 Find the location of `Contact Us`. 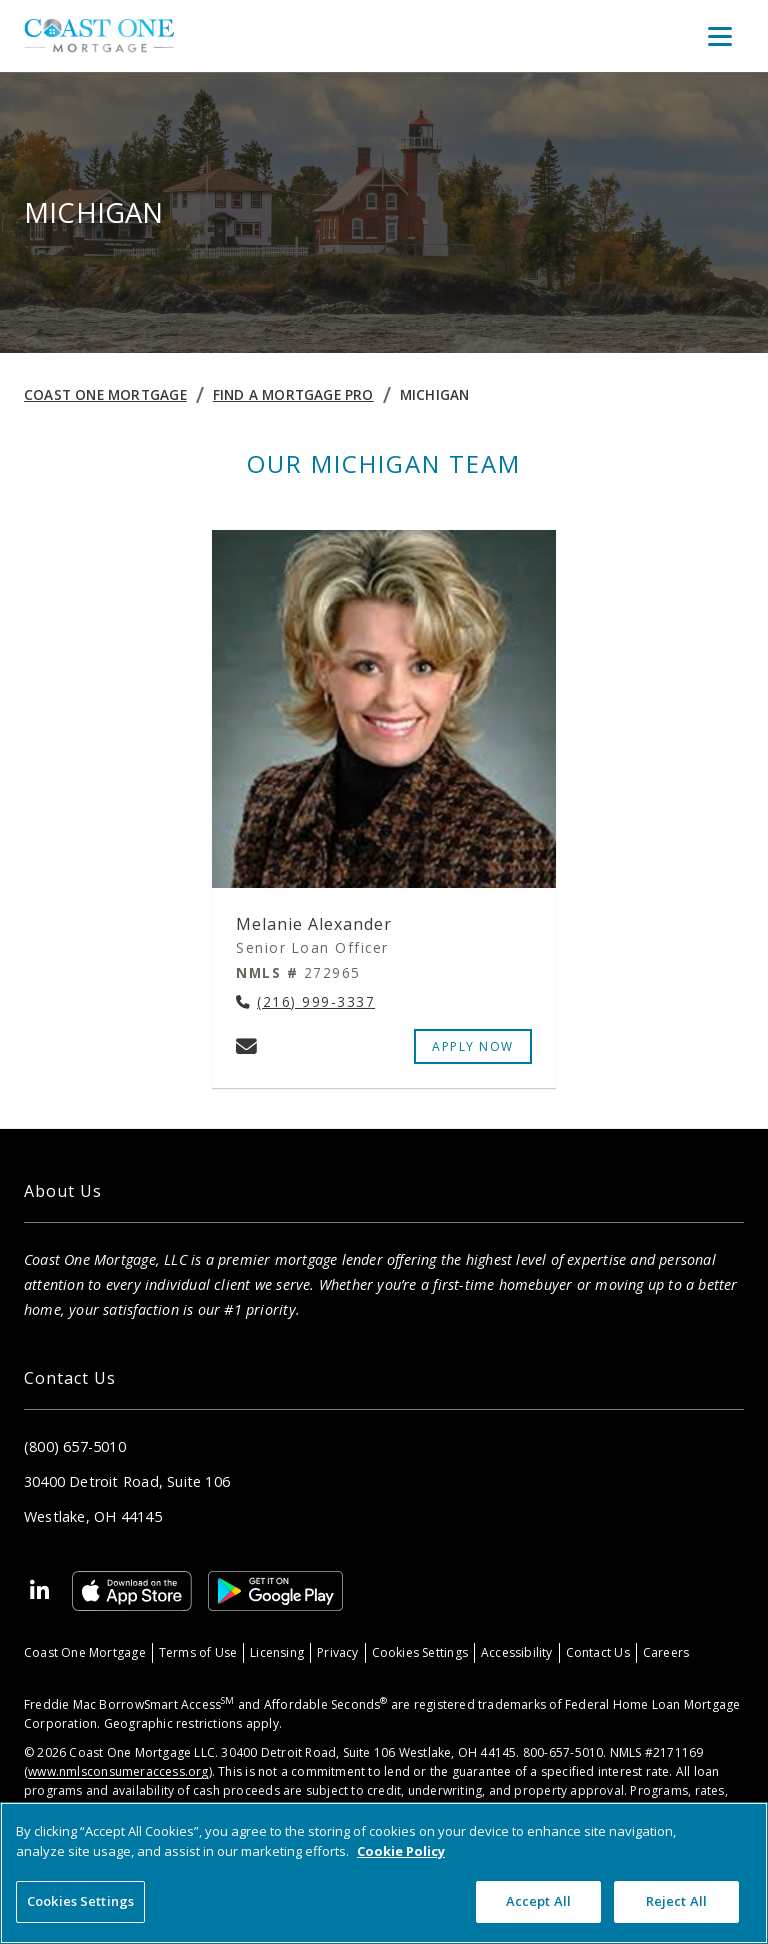

Contact Us is located at coordinates (598, 1652).